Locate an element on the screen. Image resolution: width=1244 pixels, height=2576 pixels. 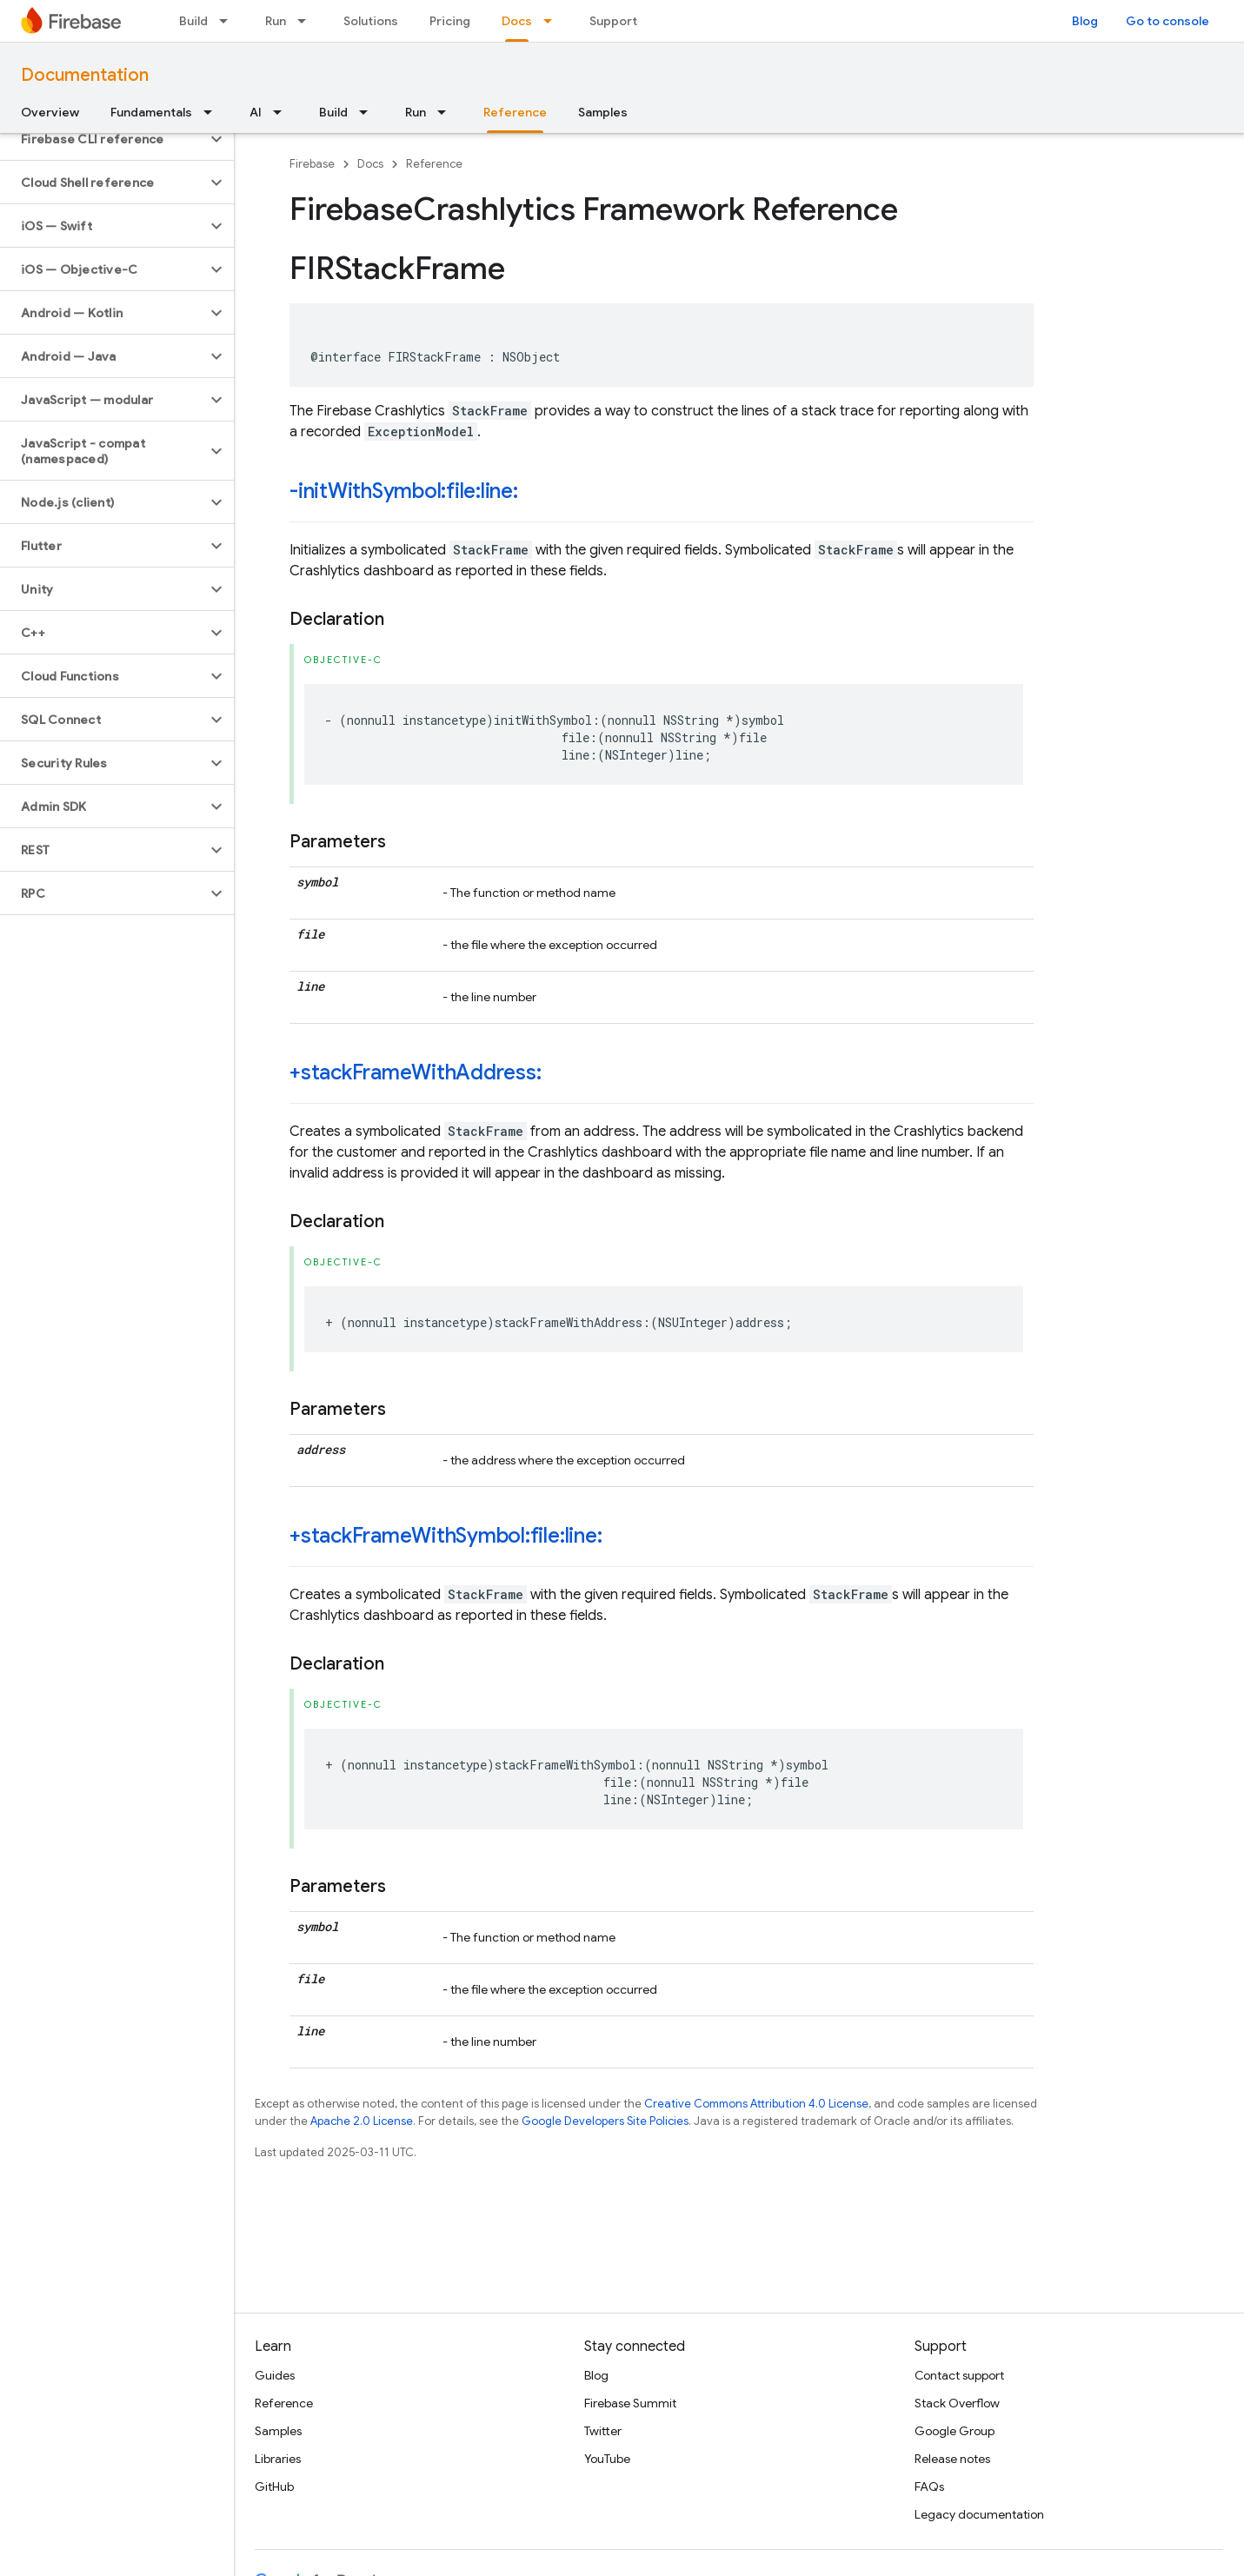
[Dropdown menu for Fundamentals] is located at coordinates (213, 112).